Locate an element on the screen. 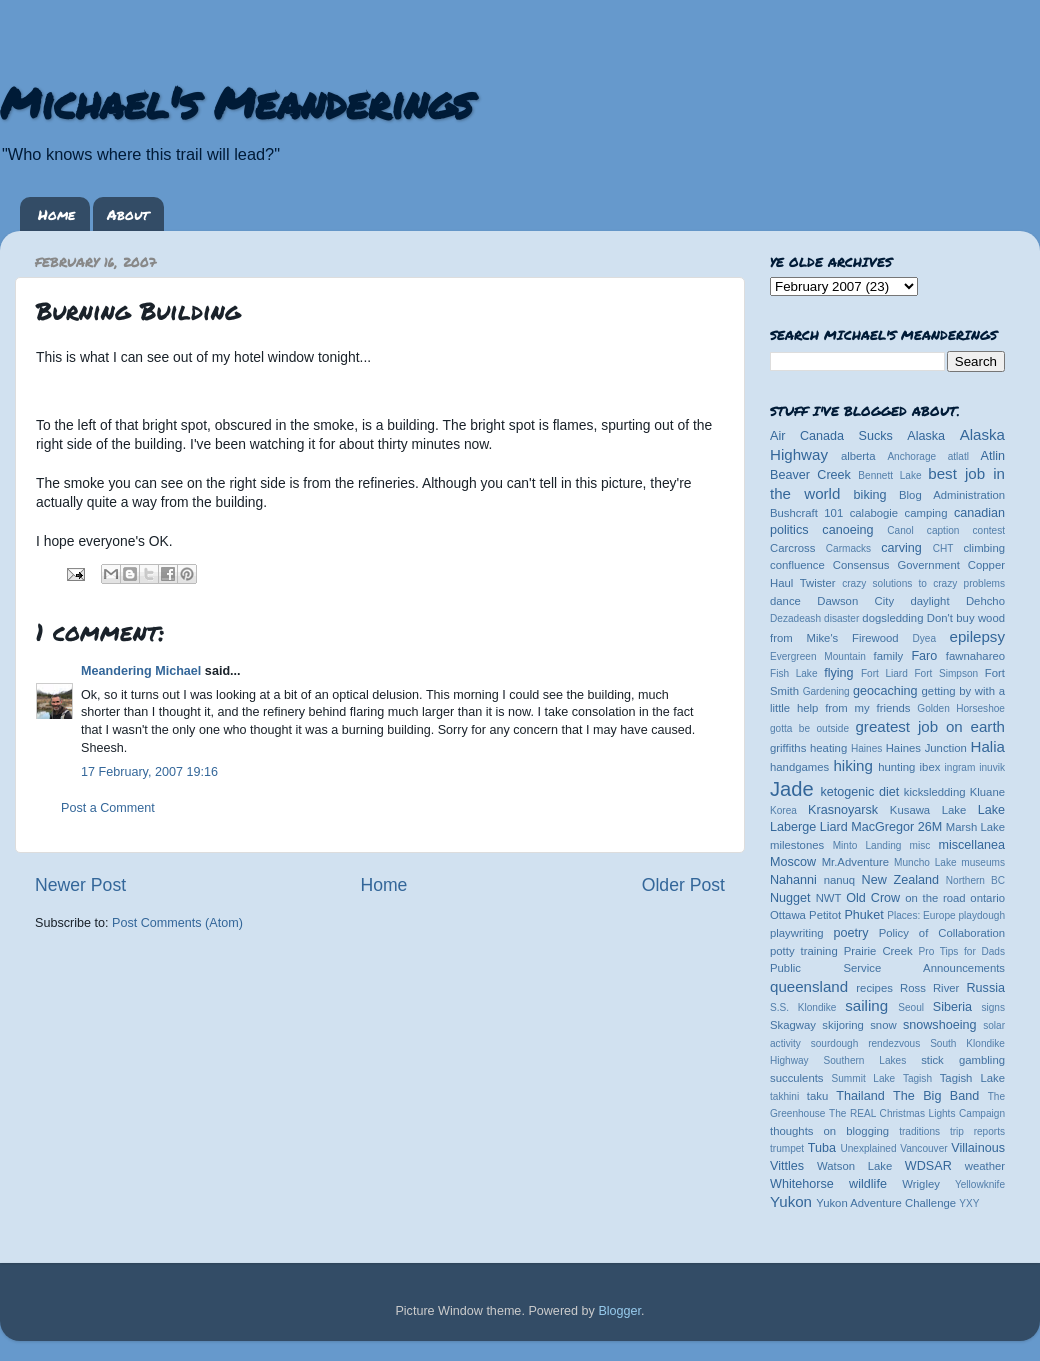  stick gambling is located at coordinates (963, 1060).